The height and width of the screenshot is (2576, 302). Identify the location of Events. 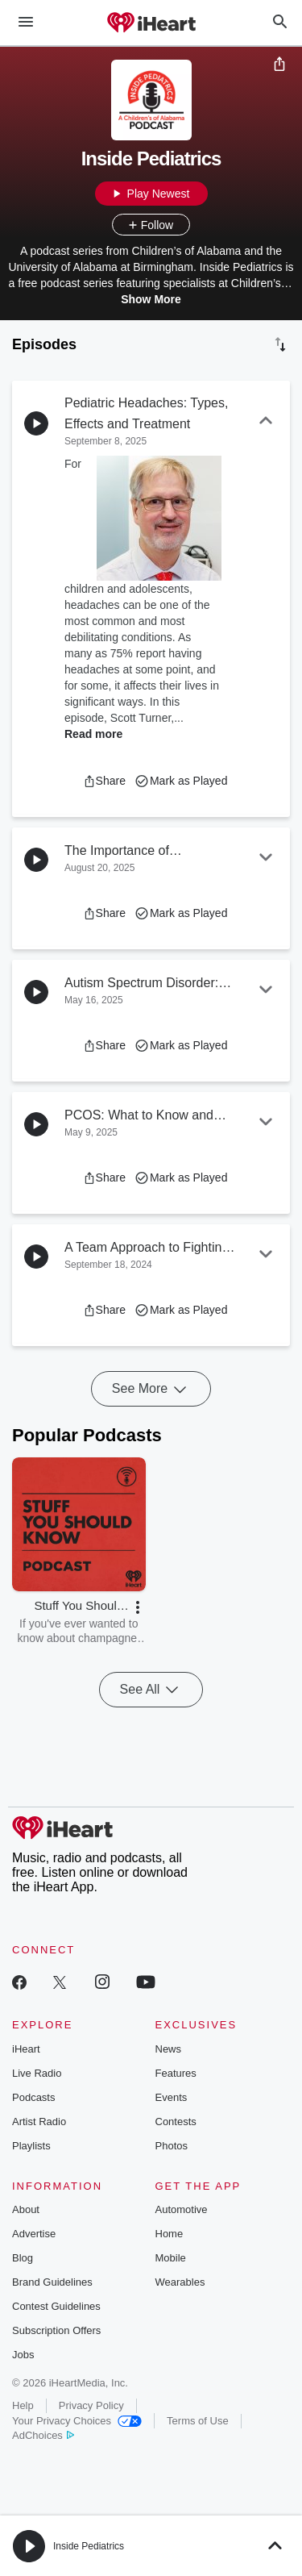
(171, 2097).